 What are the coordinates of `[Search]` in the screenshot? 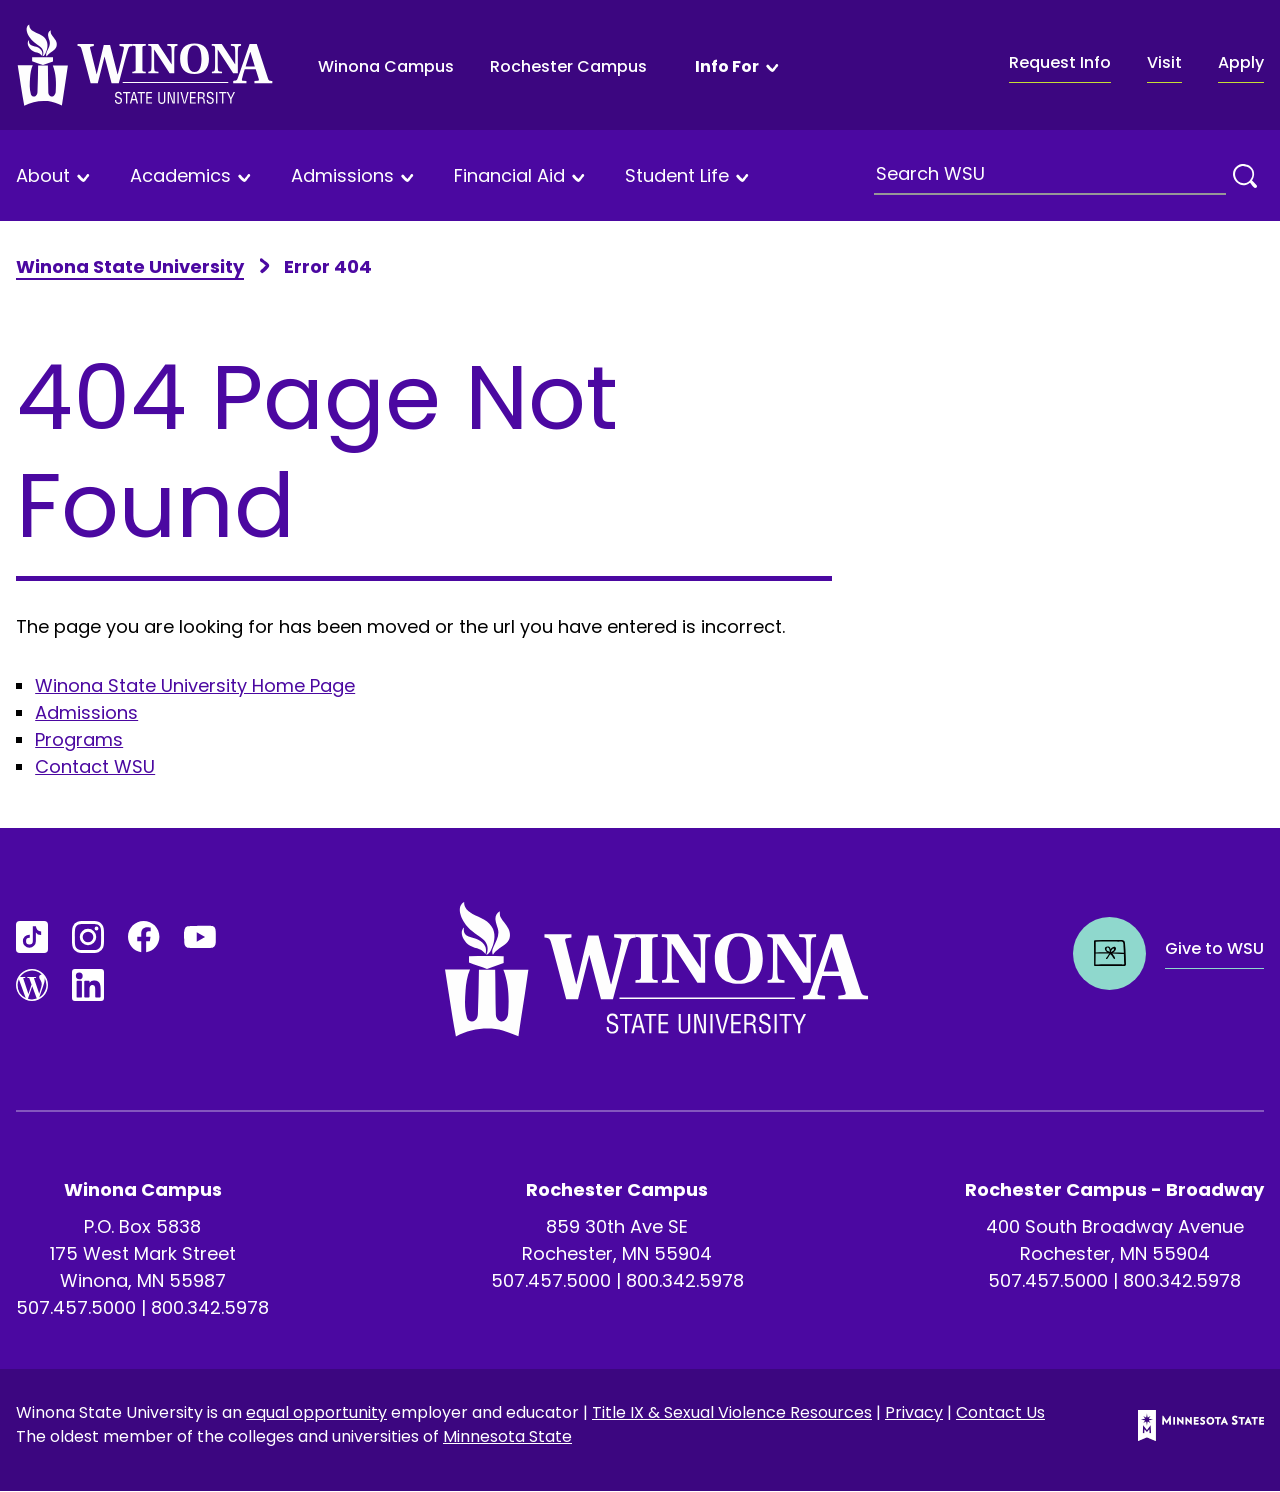 It's located at (1245, 176).